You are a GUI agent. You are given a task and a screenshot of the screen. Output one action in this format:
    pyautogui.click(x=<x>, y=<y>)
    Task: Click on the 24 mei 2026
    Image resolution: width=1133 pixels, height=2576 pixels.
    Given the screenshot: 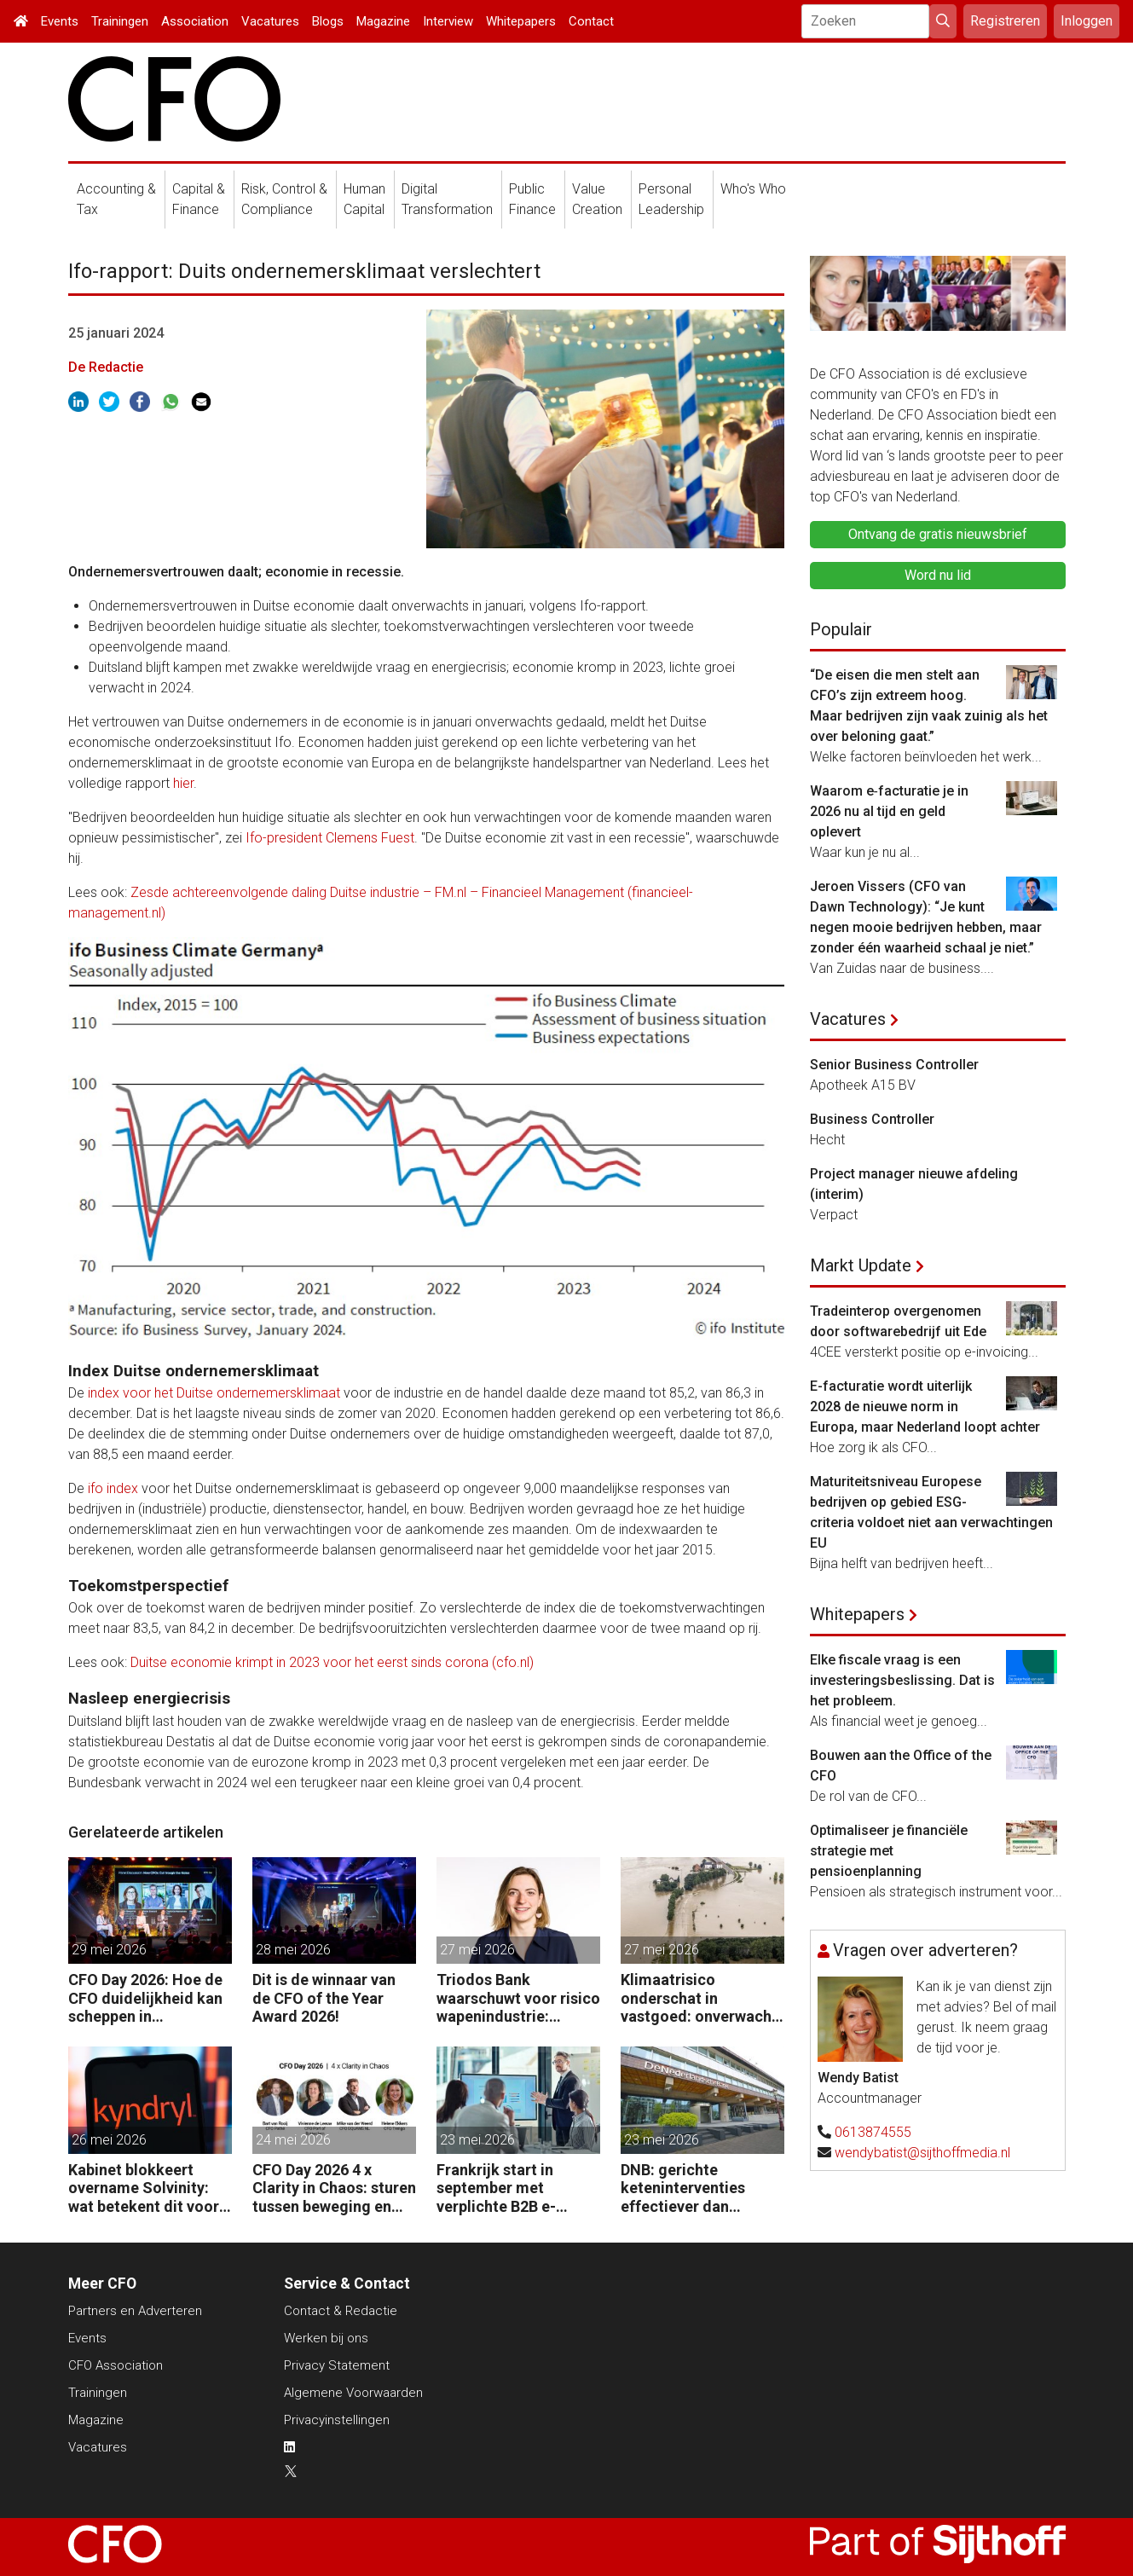 What is the action you would take?
    pyautogui.click(x=293, y=2140)
    